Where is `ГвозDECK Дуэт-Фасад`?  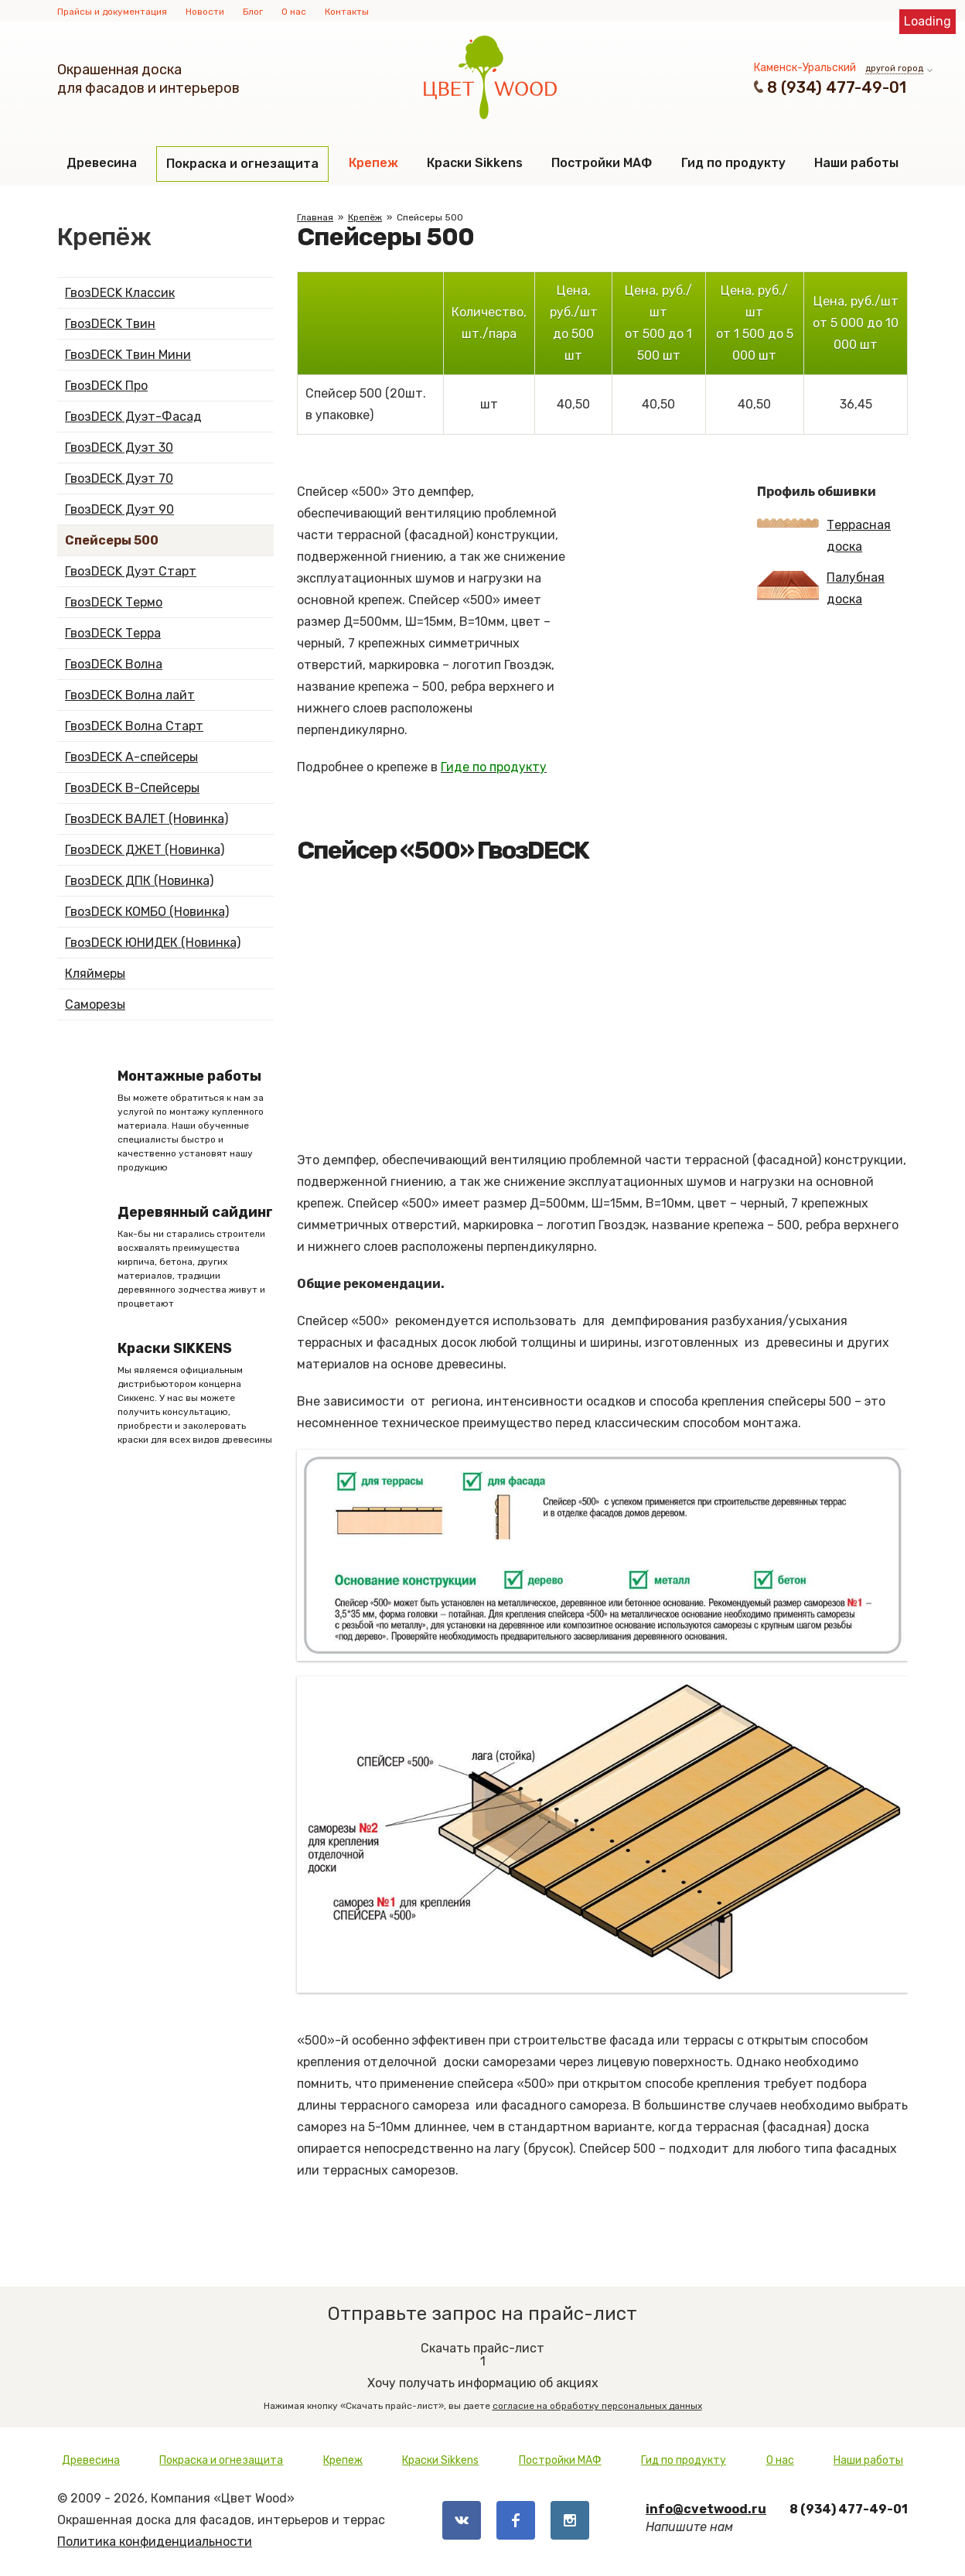
ГвозDECK Дуэт-Фасад is located at coordinates (133, 416).